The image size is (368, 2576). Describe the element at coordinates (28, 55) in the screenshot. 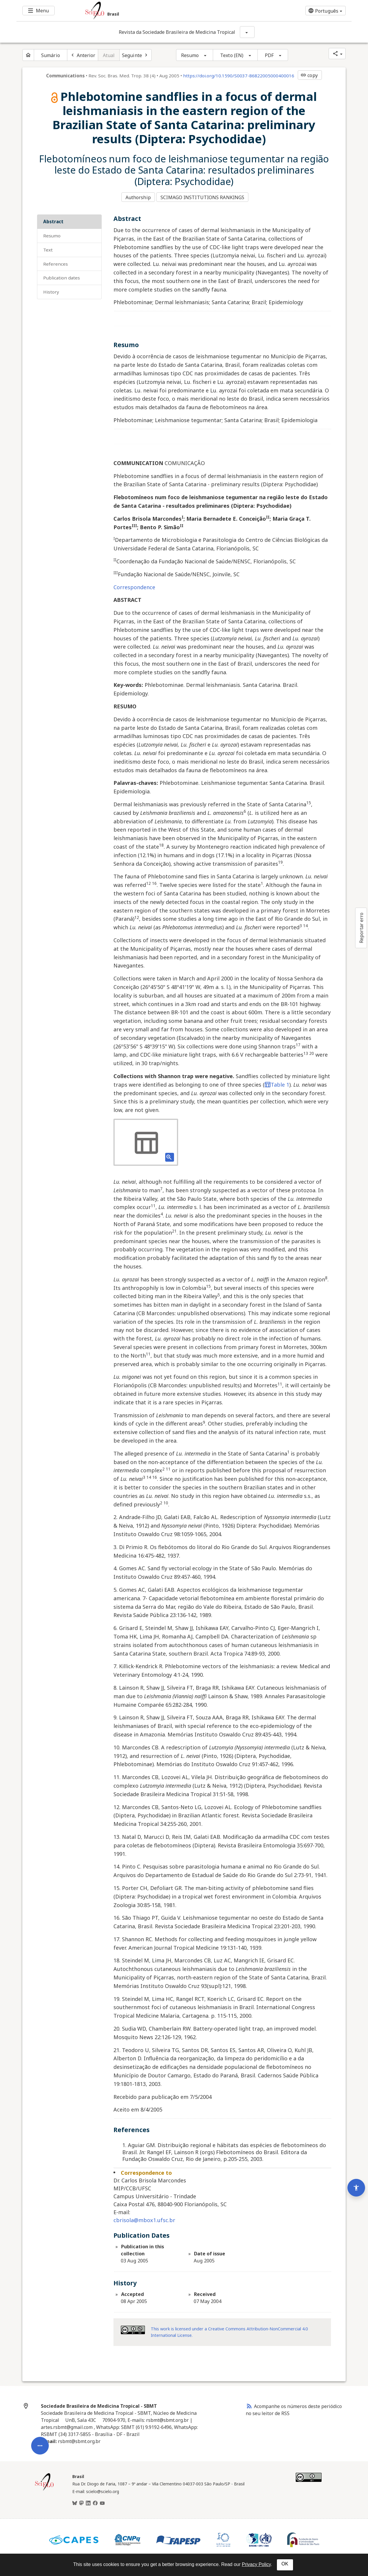

I see `[Página inicial do periódico]` at that location.